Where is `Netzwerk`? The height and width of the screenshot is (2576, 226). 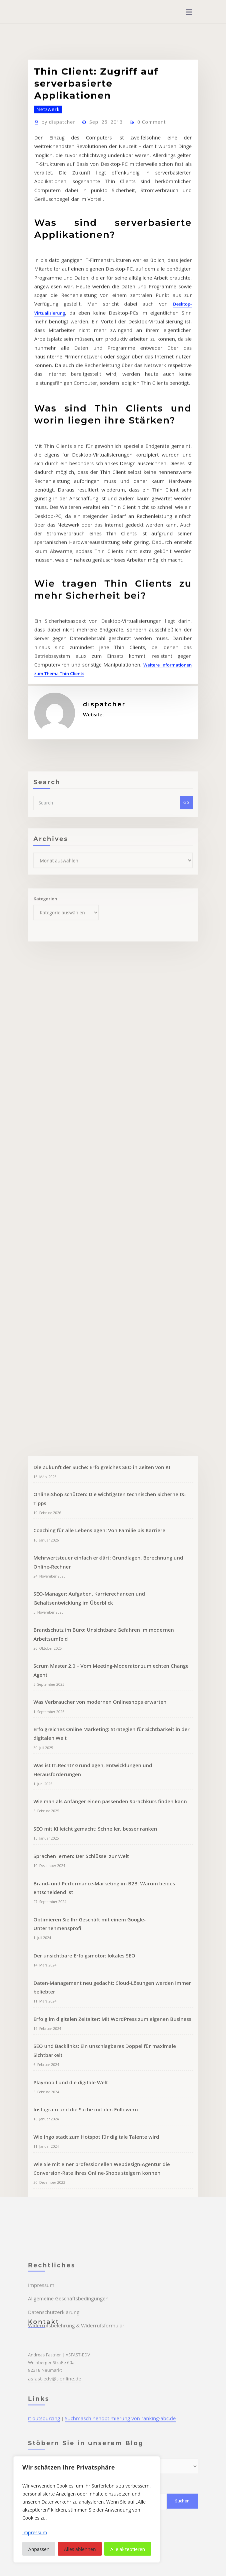 Netzwerk is located at coordinates (45, 247).